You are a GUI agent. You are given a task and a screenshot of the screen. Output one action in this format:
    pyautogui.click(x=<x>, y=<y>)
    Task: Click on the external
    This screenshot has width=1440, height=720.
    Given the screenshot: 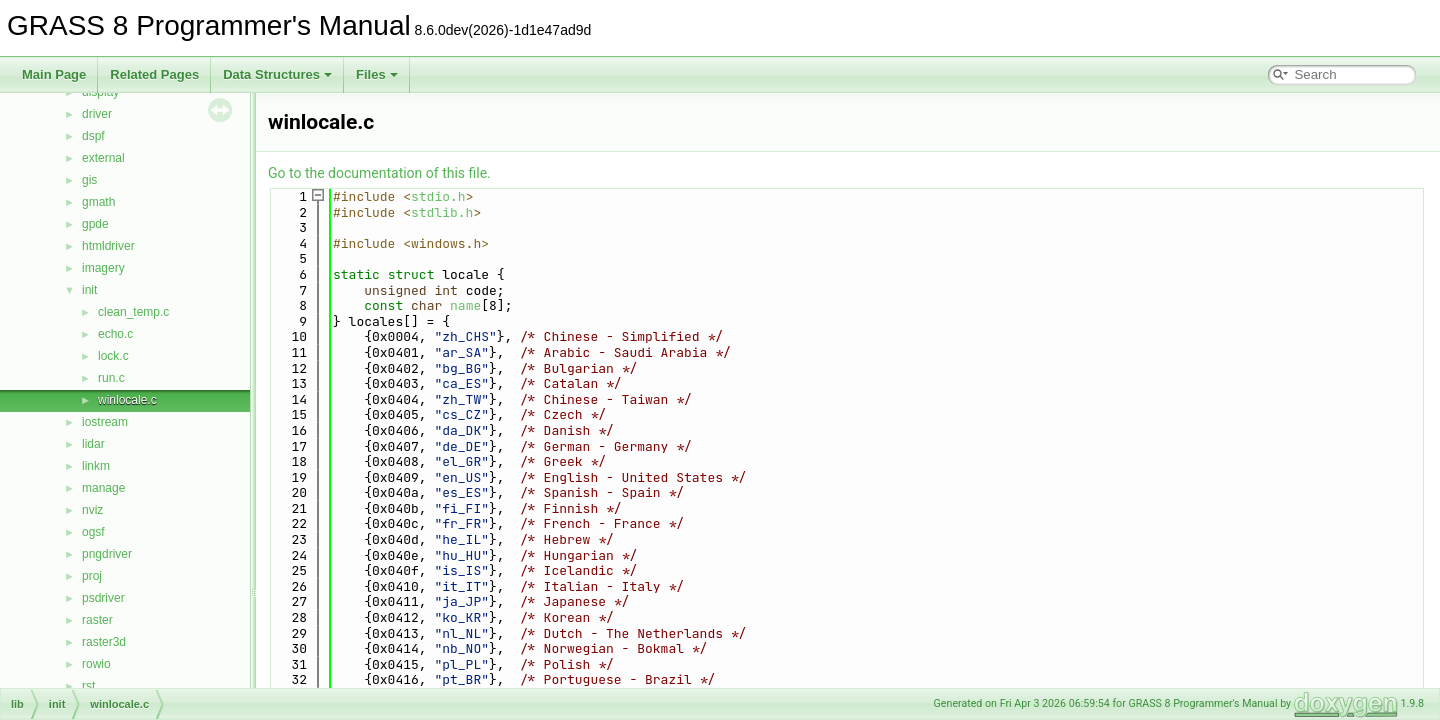 What is the action you would take?
    pyautogui.click(x=103, y=158)
    